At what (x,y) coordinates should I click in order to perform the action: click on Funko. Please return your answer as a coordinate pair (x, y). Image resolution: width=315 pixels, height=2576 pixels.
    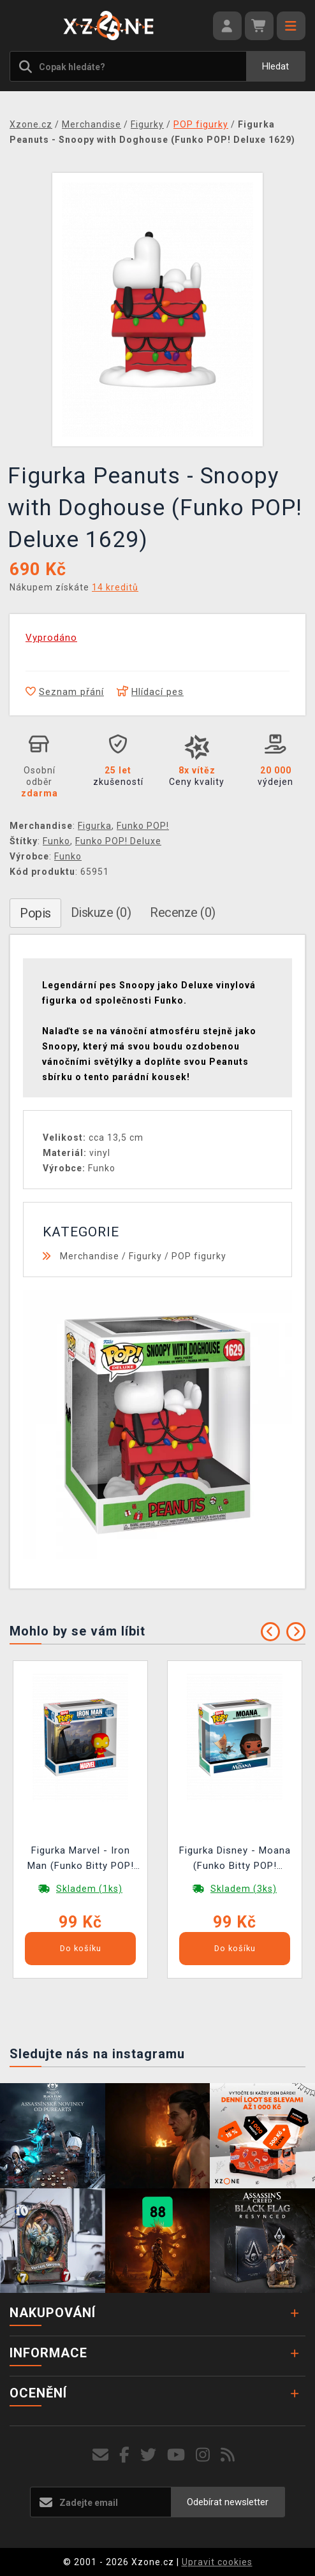
    Looking at the image, I should click on (56, 841).